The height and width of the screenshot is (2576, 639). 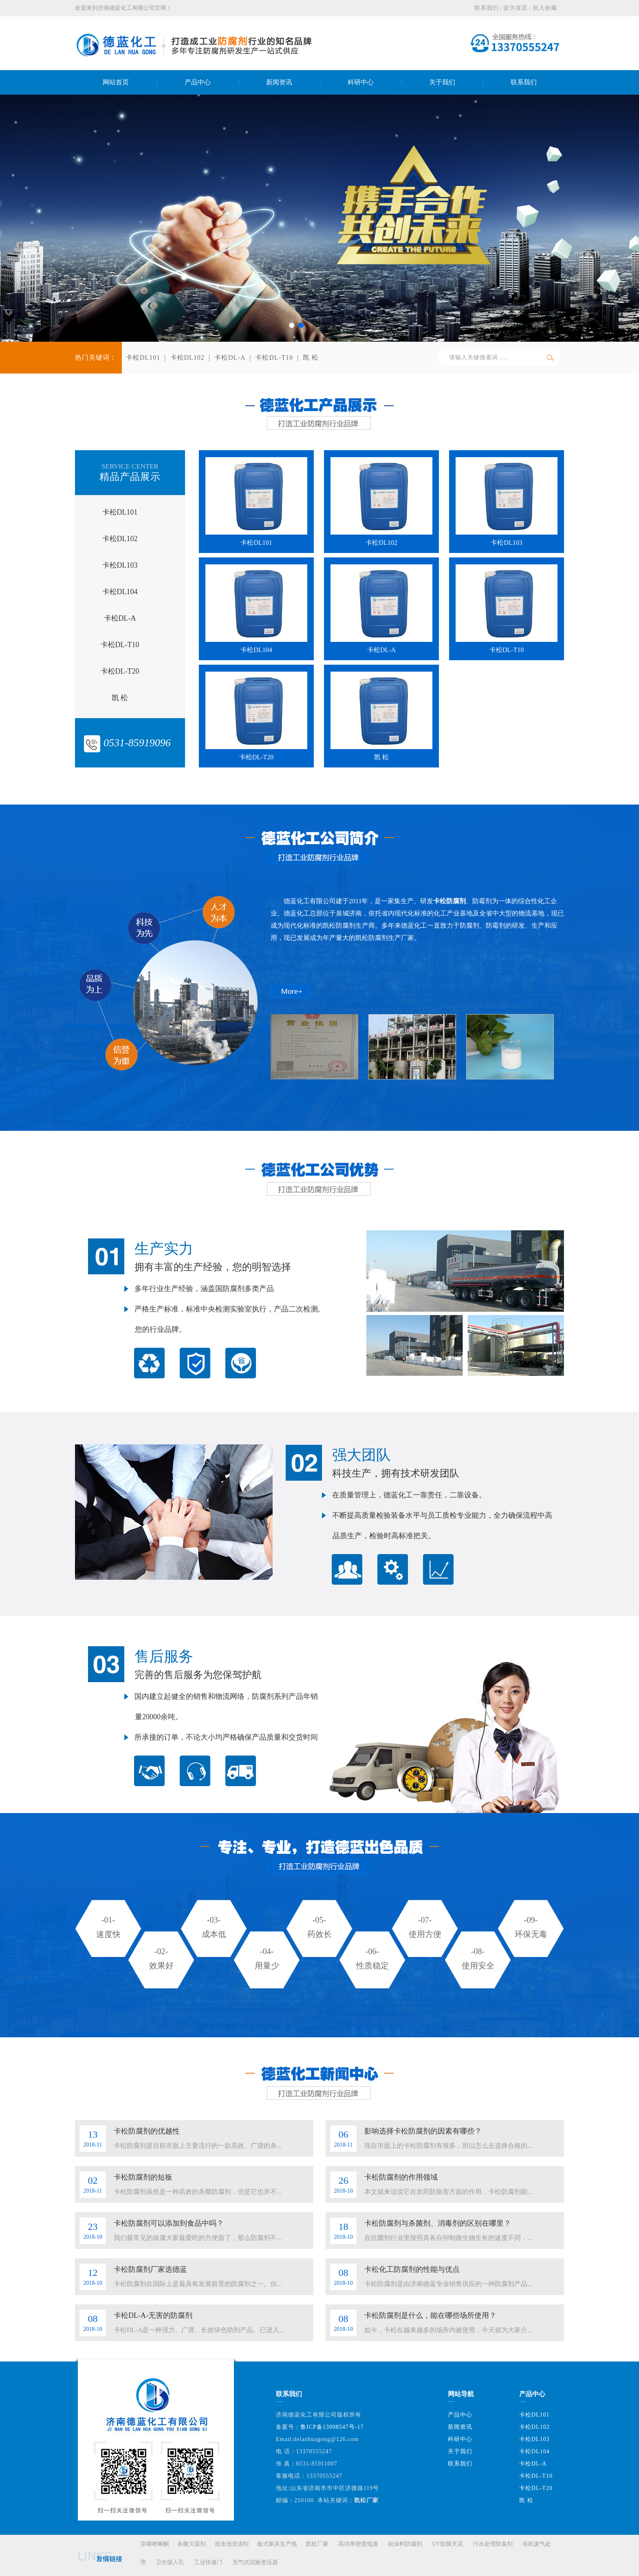 I want to click on 卡松DL-T10, so click(x=274, y=357).